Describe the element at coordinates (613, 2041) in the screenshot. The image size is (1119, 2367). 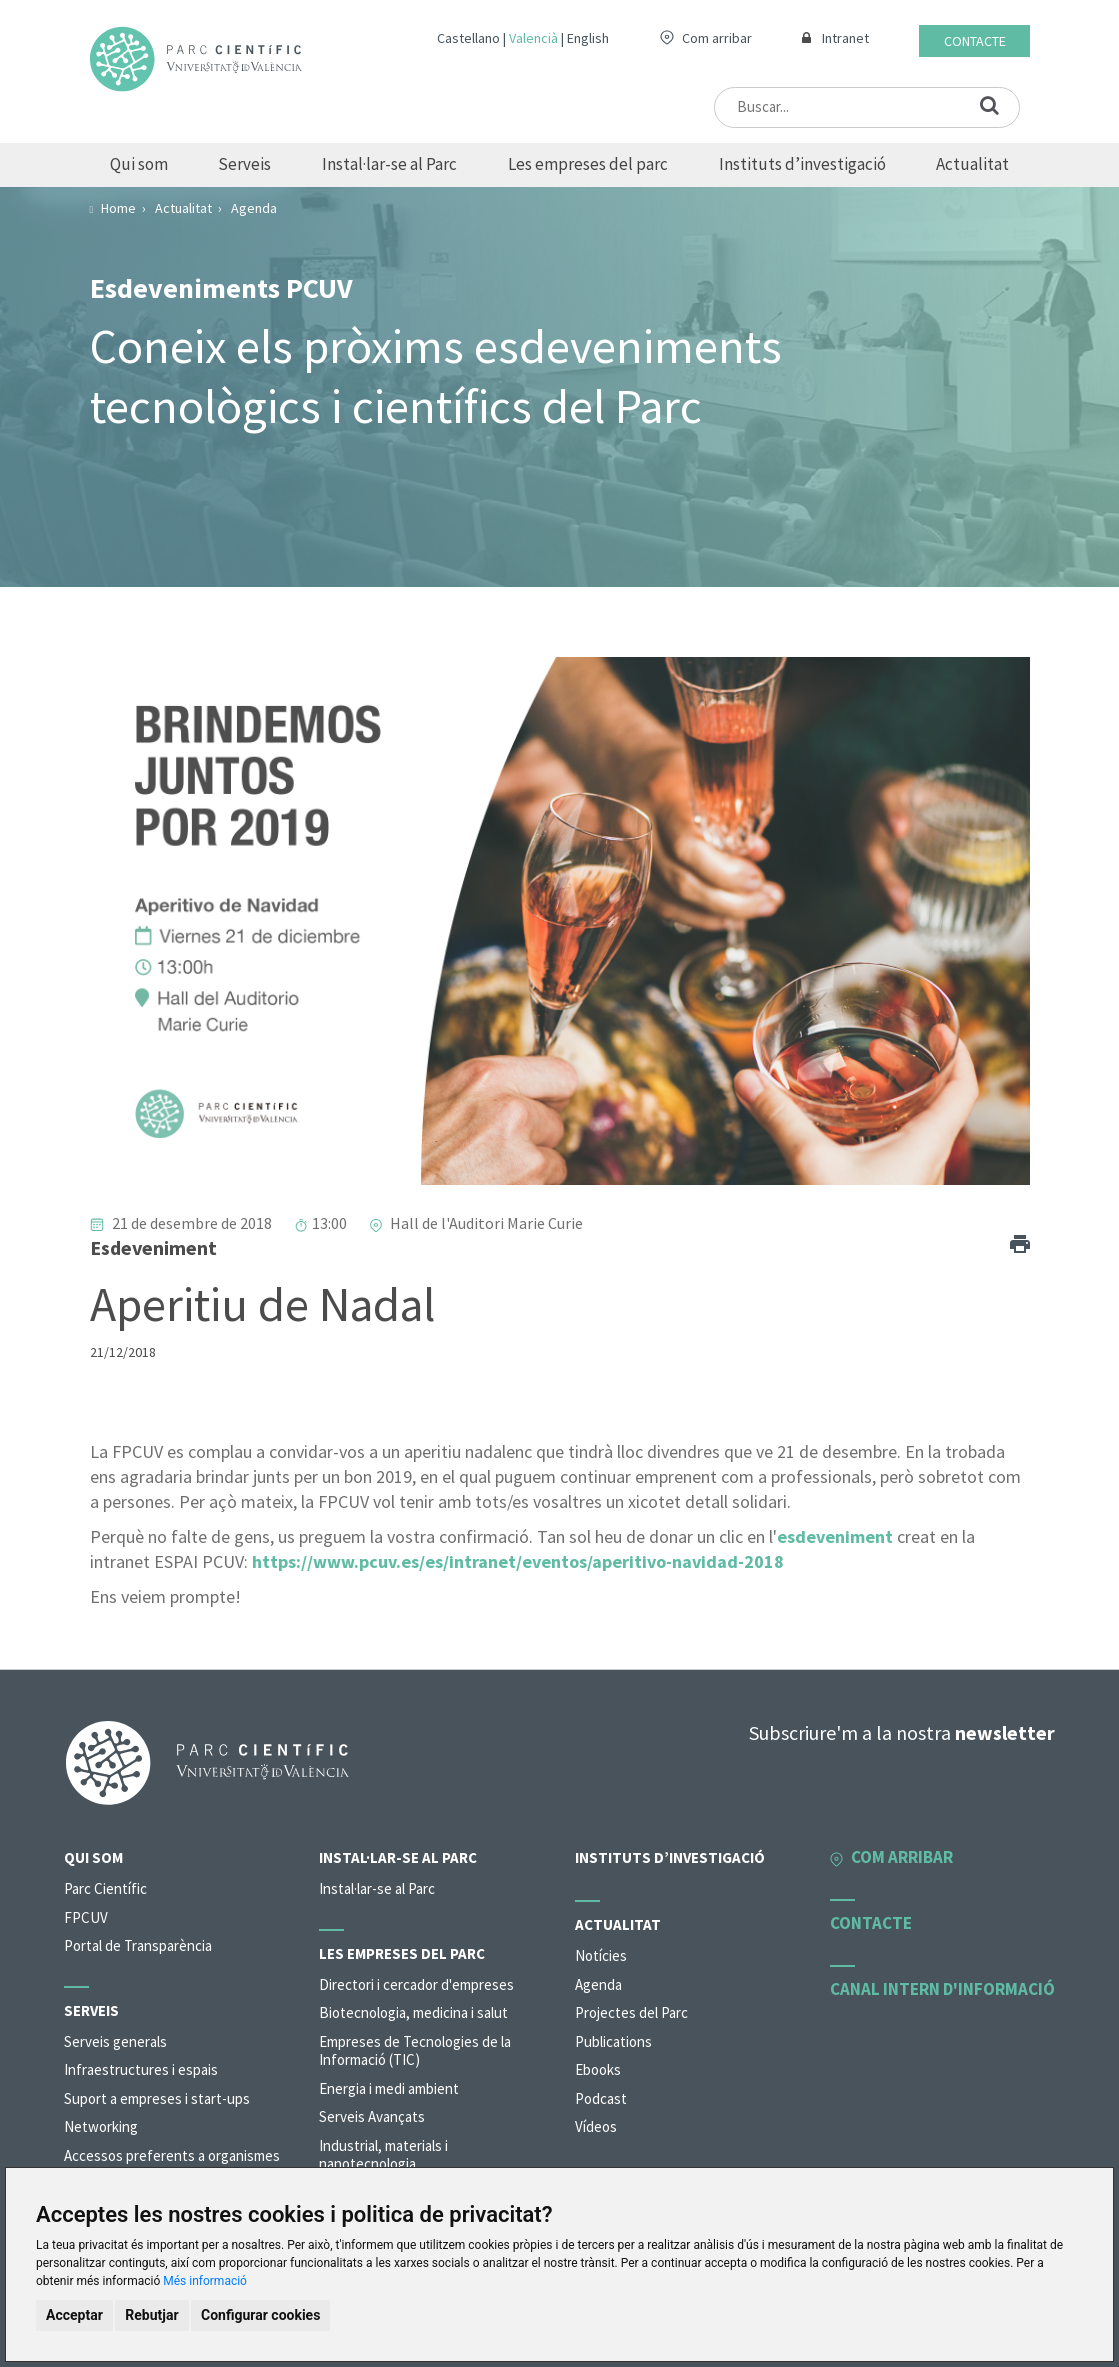
I see `Publications` at that location.